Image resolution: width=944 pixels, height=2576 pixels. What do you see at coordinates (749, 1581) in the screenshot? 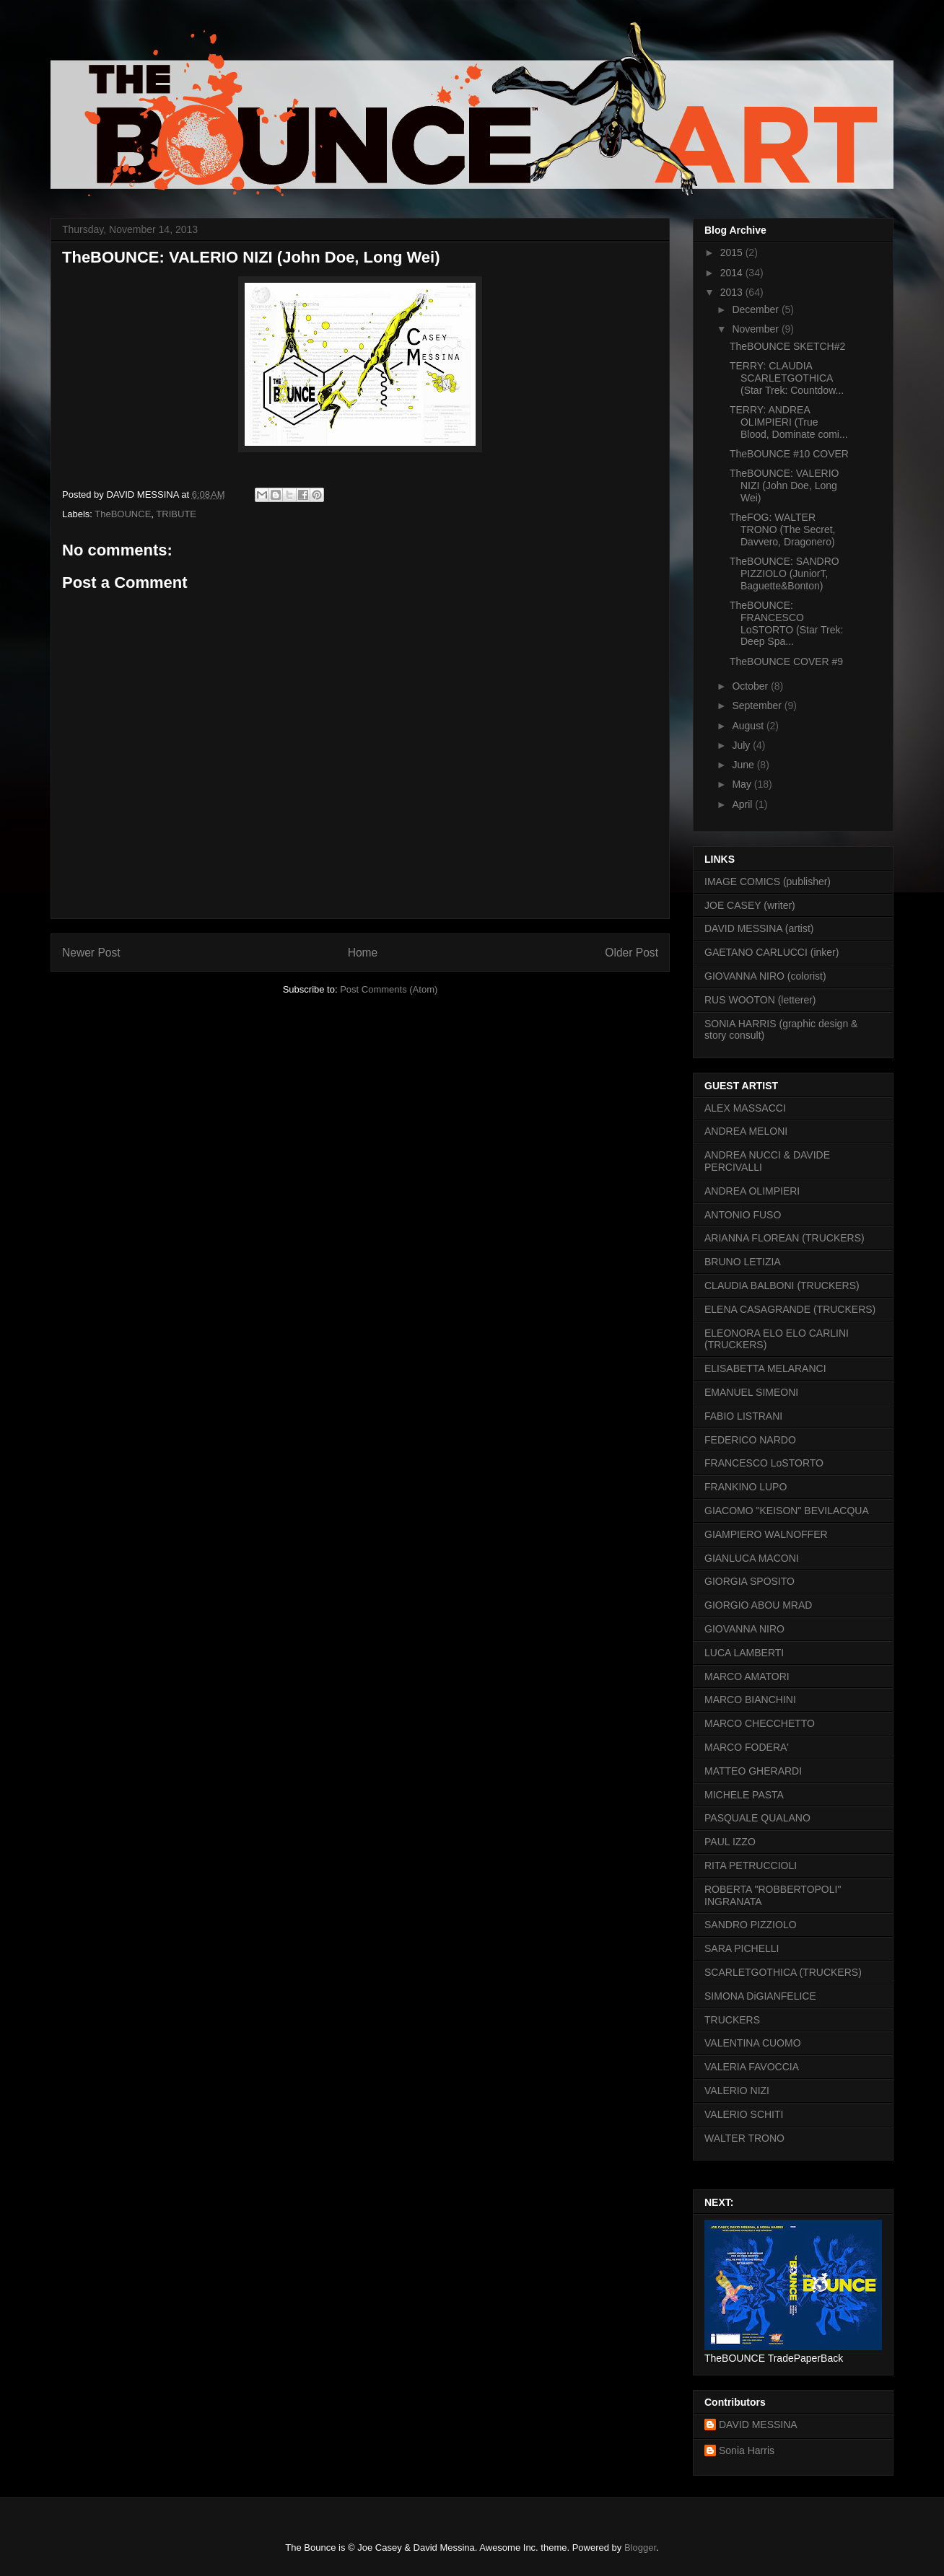
I see `GIORGIA SPOSITO` at bounding box center [749, 1581].